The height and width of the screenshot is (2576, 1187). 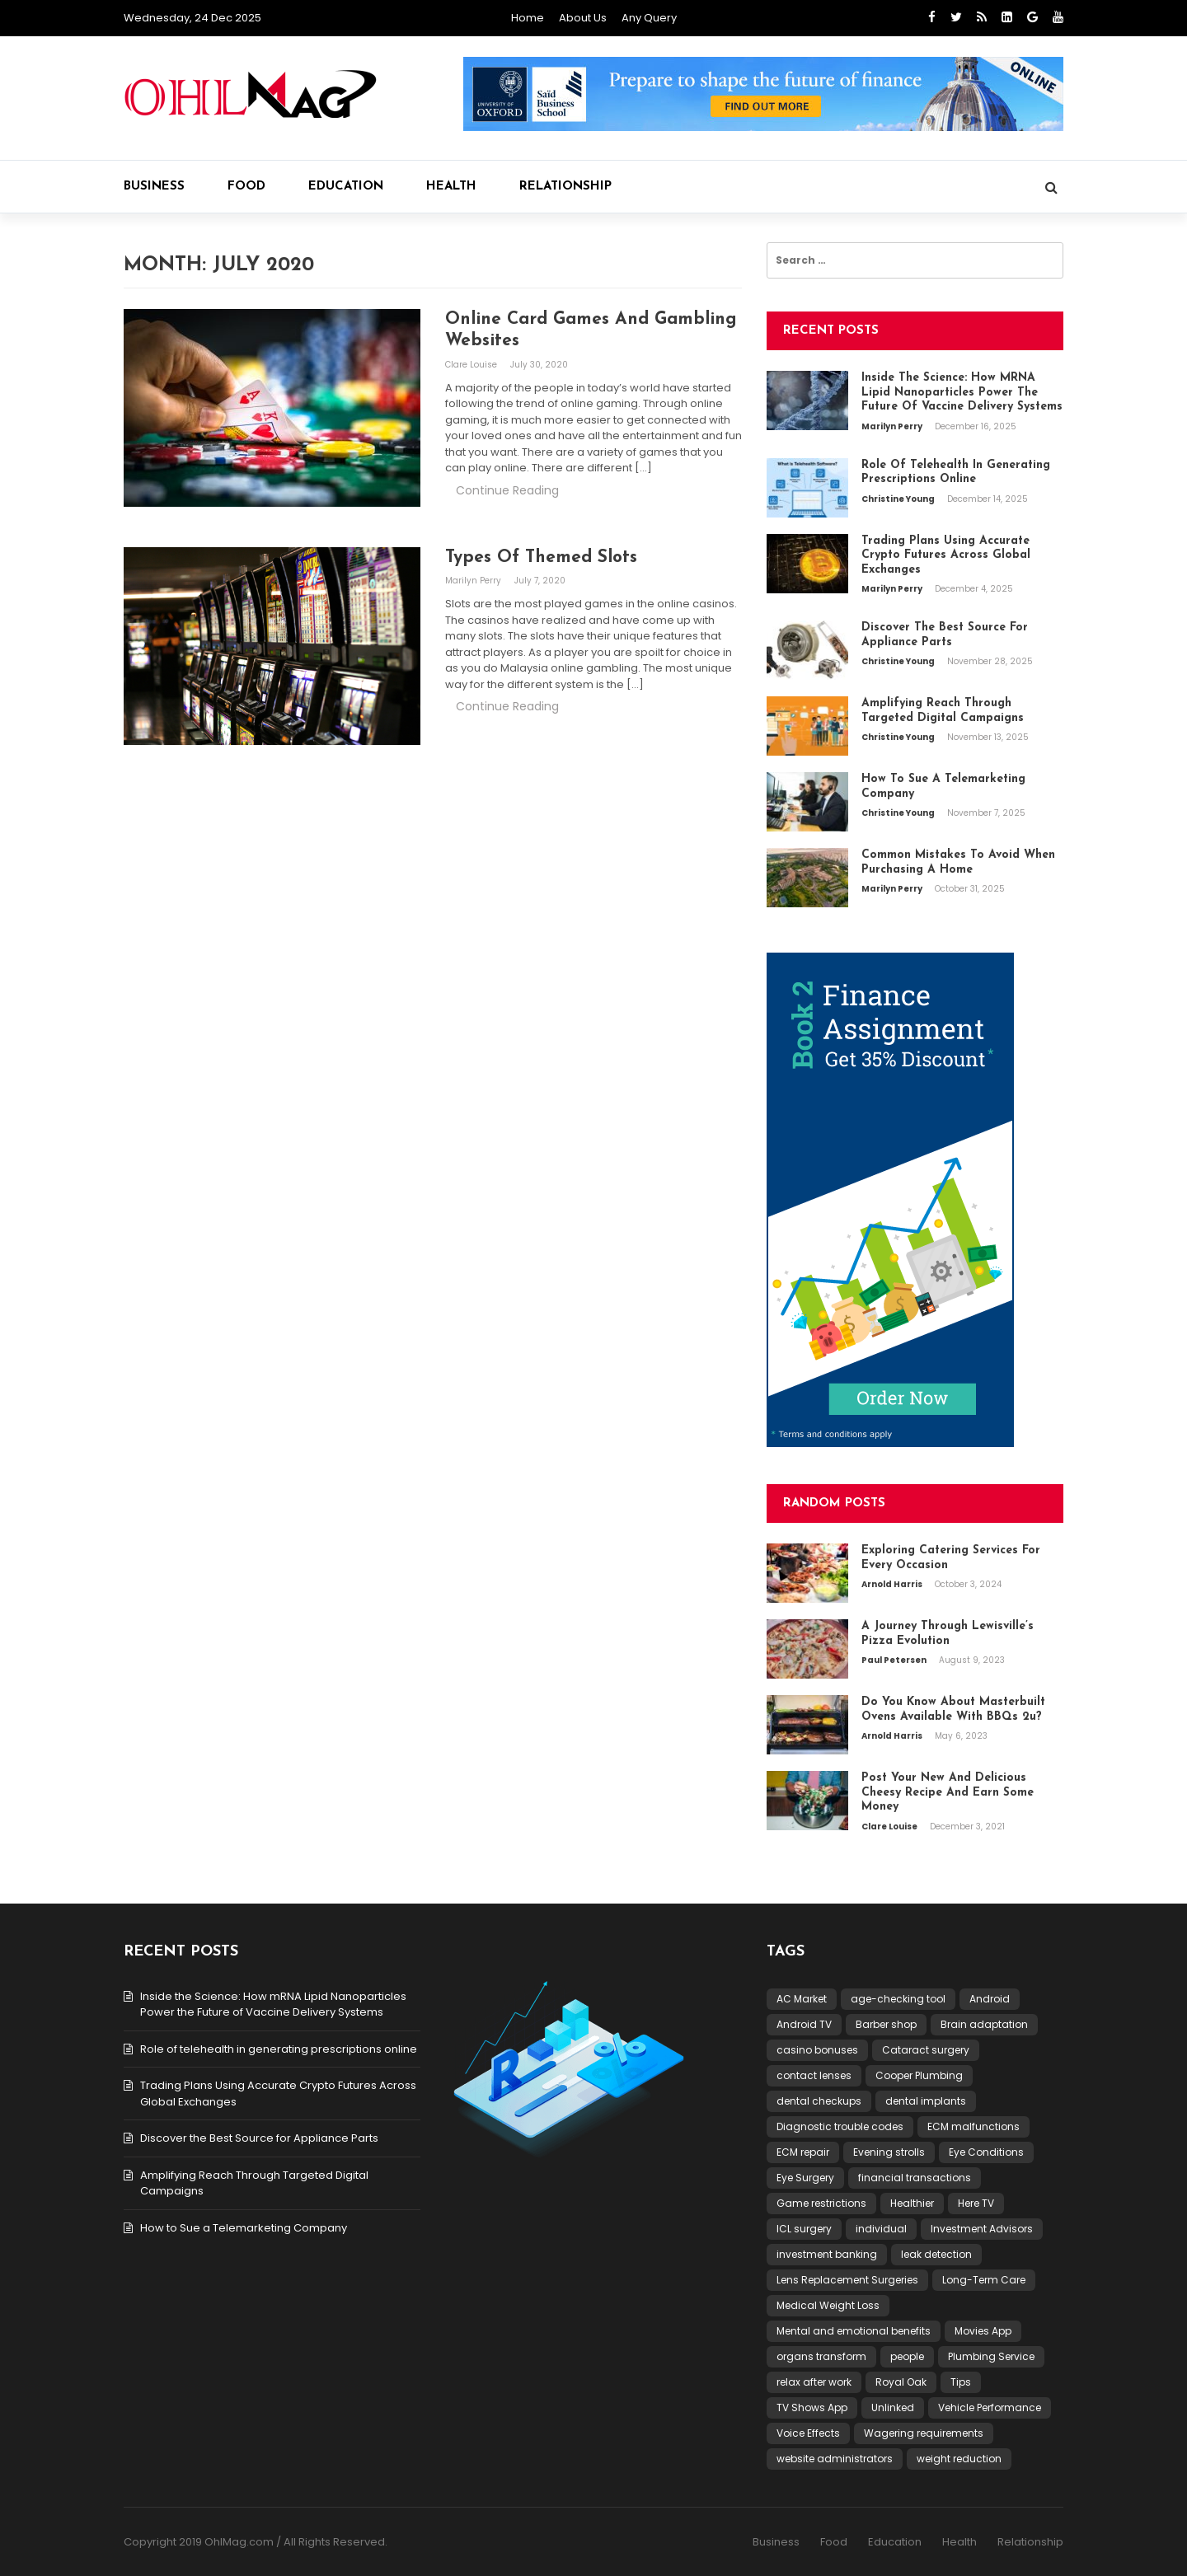 I want to click on Brain adaptation [Brain adaptation (1 item)], so click(x=984, y=2024).